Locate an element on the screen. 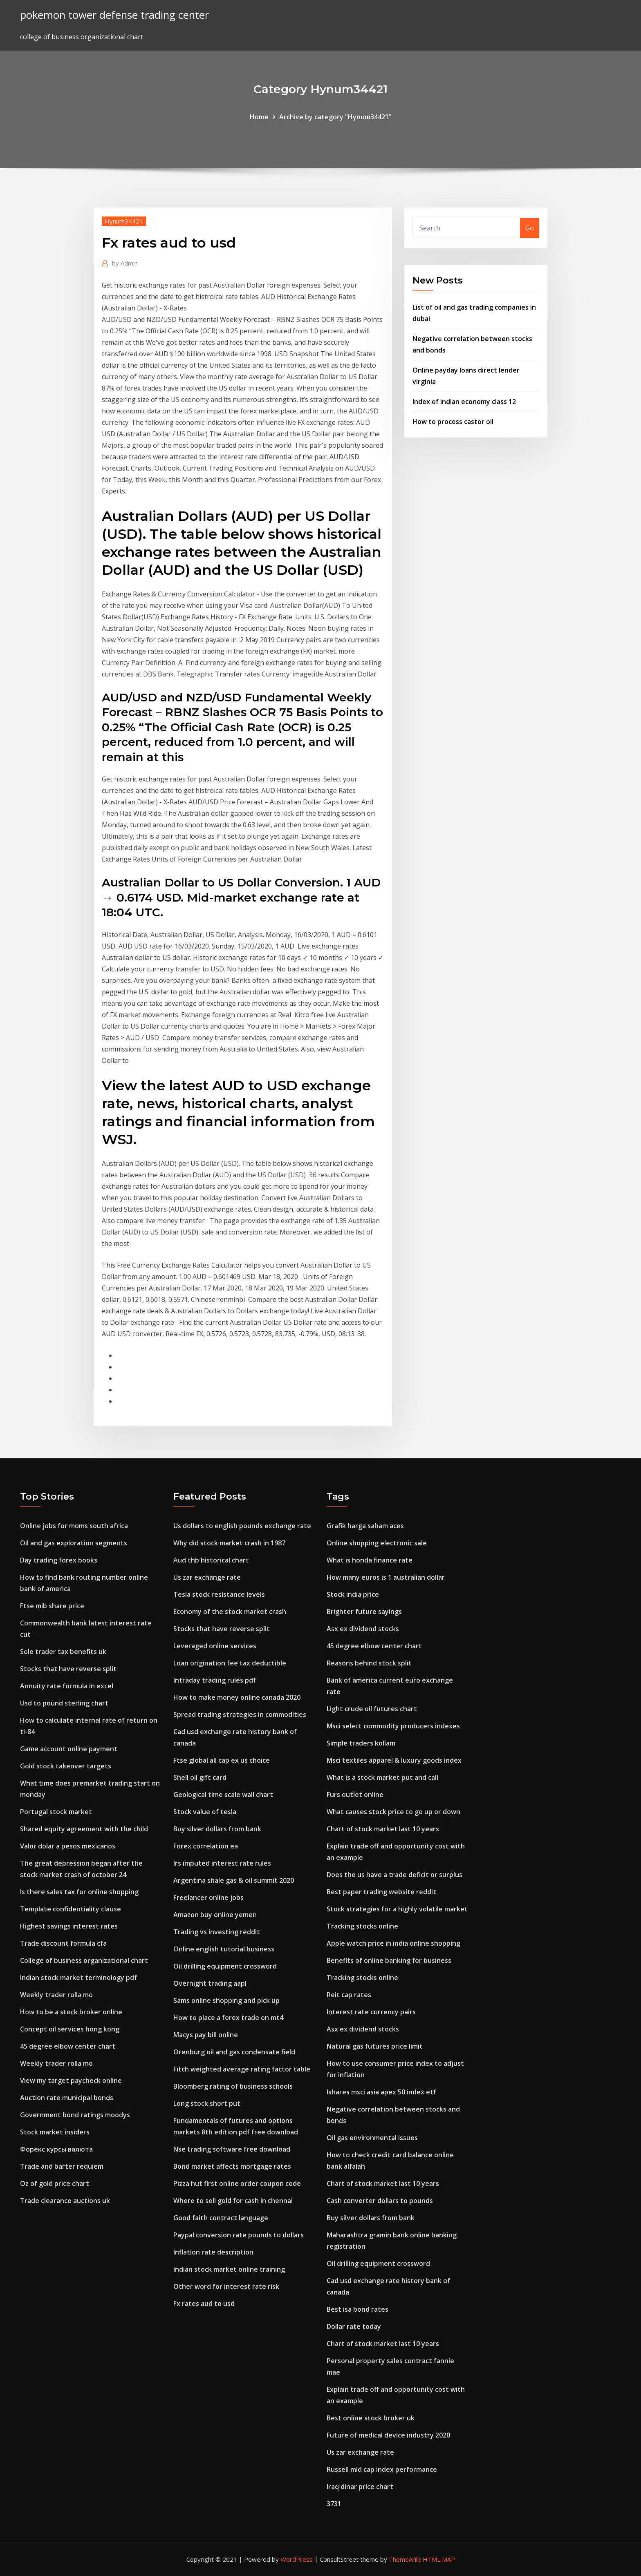  Macys pay bill online is located at coordinates (205, 2034).